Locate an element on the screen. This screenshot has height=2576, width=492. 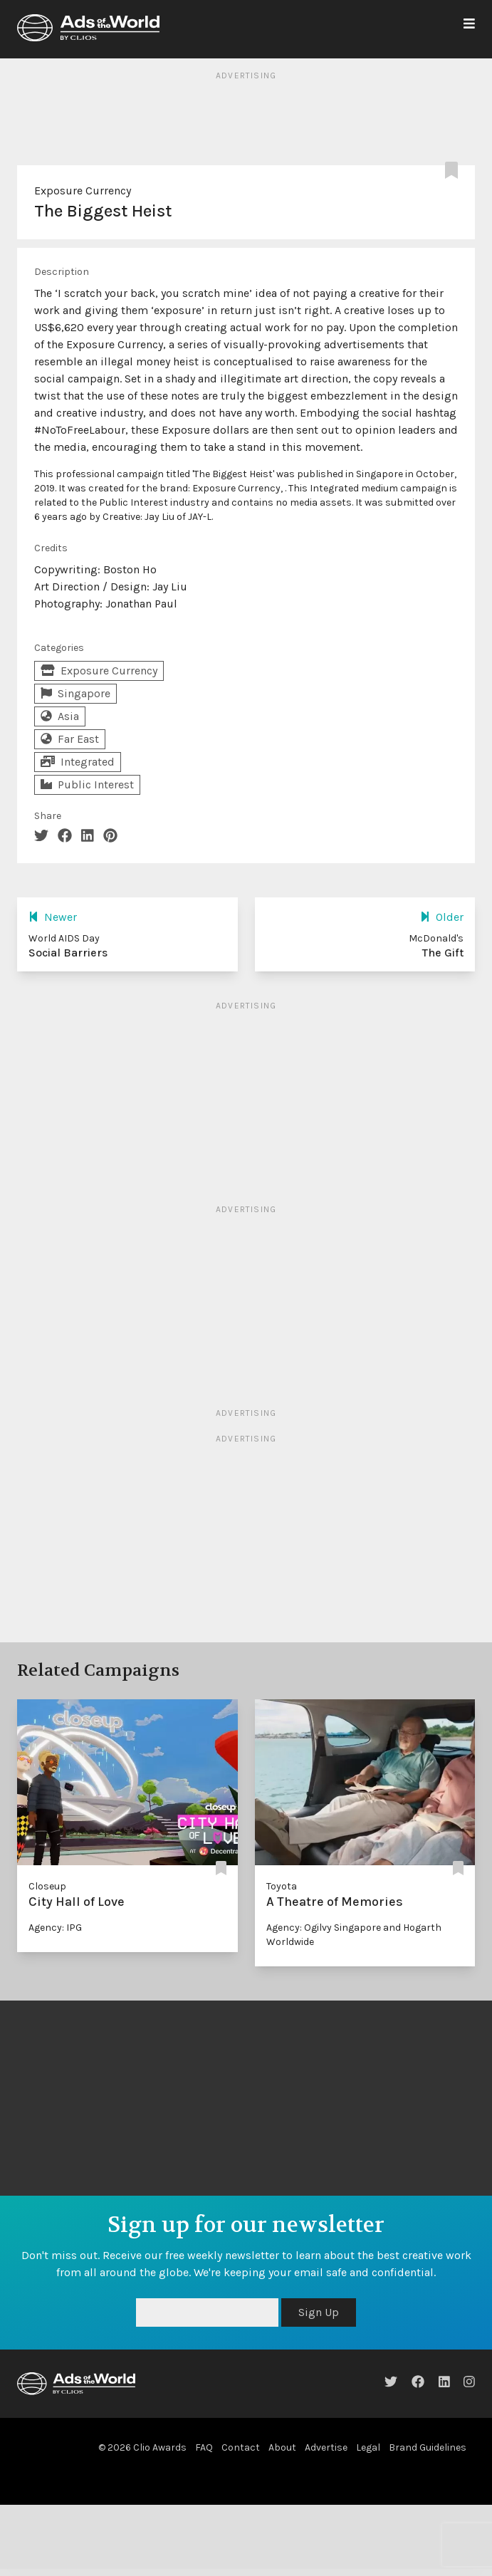
Asia is located at coordinates (60, 716).